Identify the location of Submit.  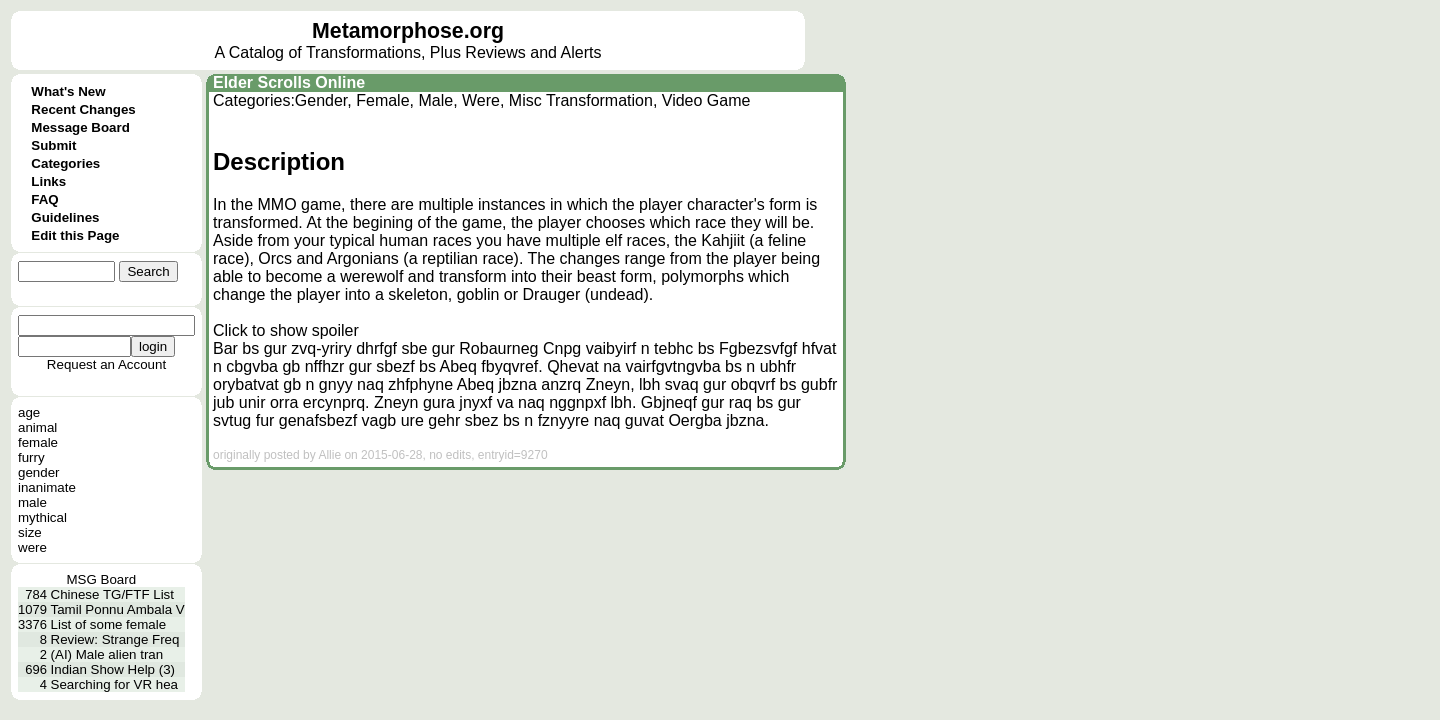
(53, 145).